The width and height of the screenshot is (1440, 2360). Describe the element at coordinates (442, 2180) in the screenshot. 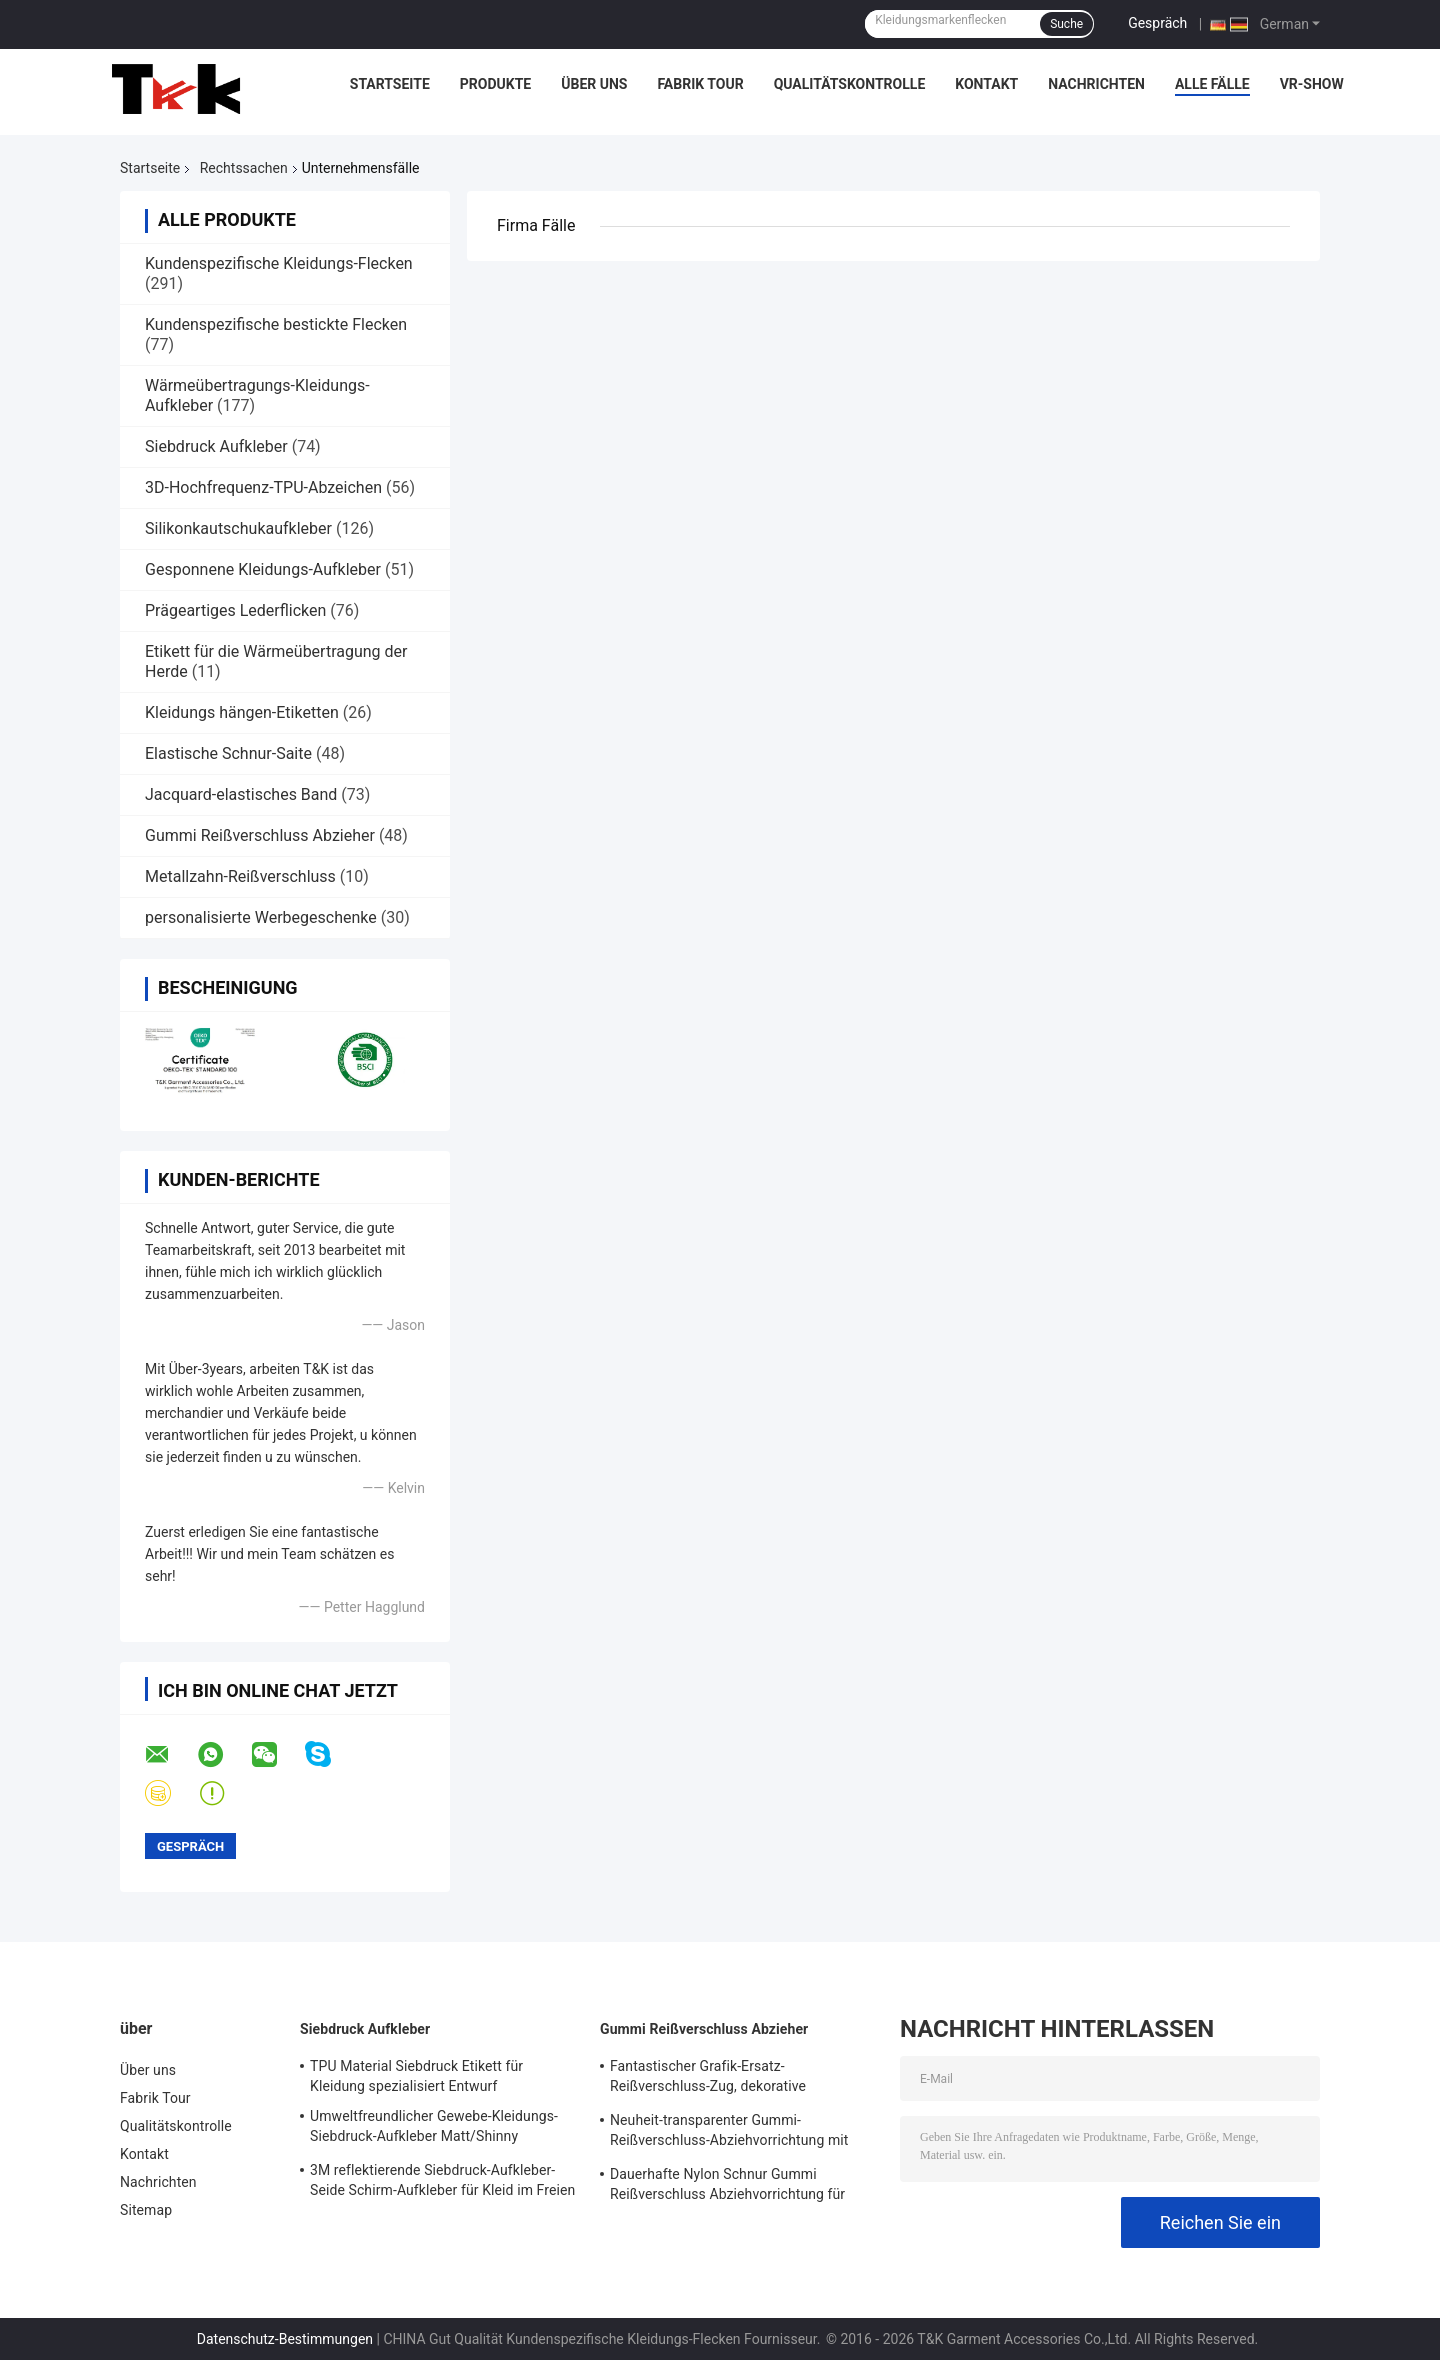

I see `3M reflektierende Siebdruck-Aufkleber-Seide Schirm-Aufkleber für Kleid im Freien` at that location.